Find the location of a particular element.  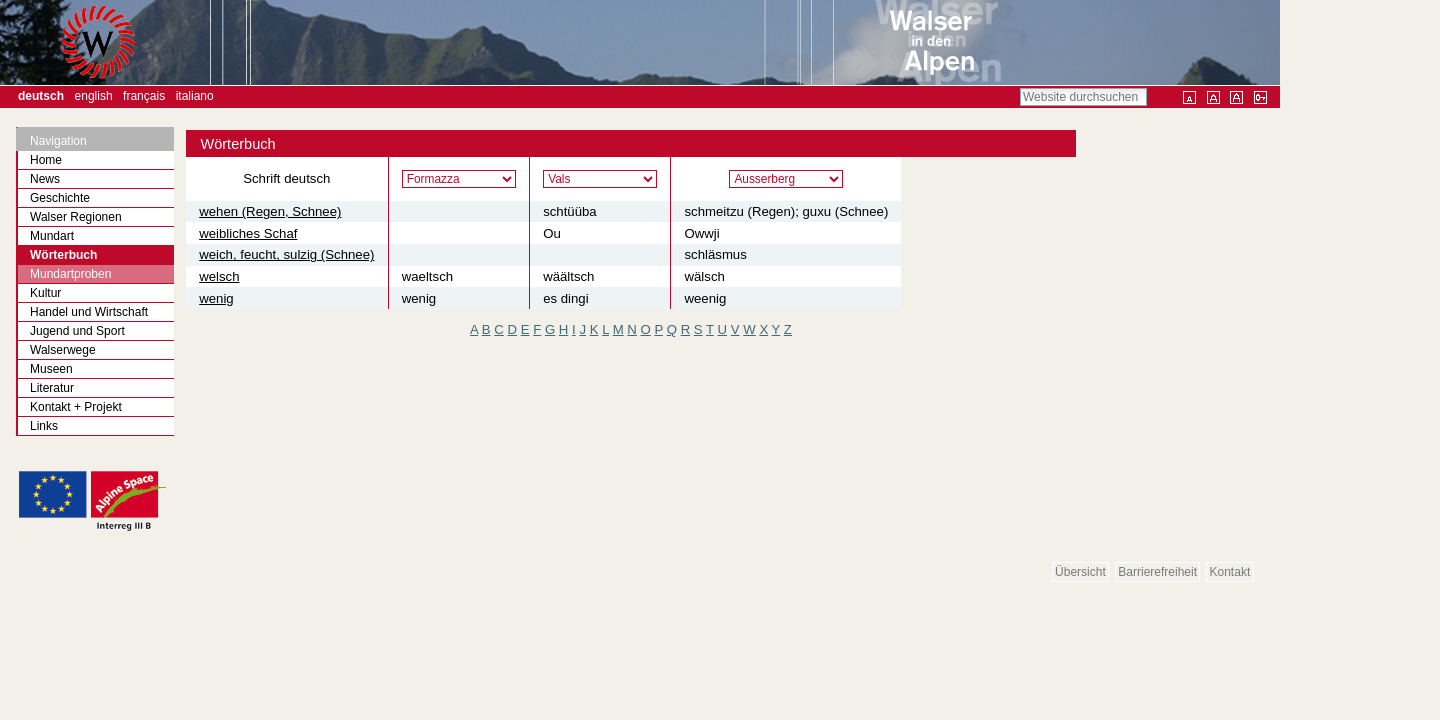

Home is located at coordinates (46, 160).